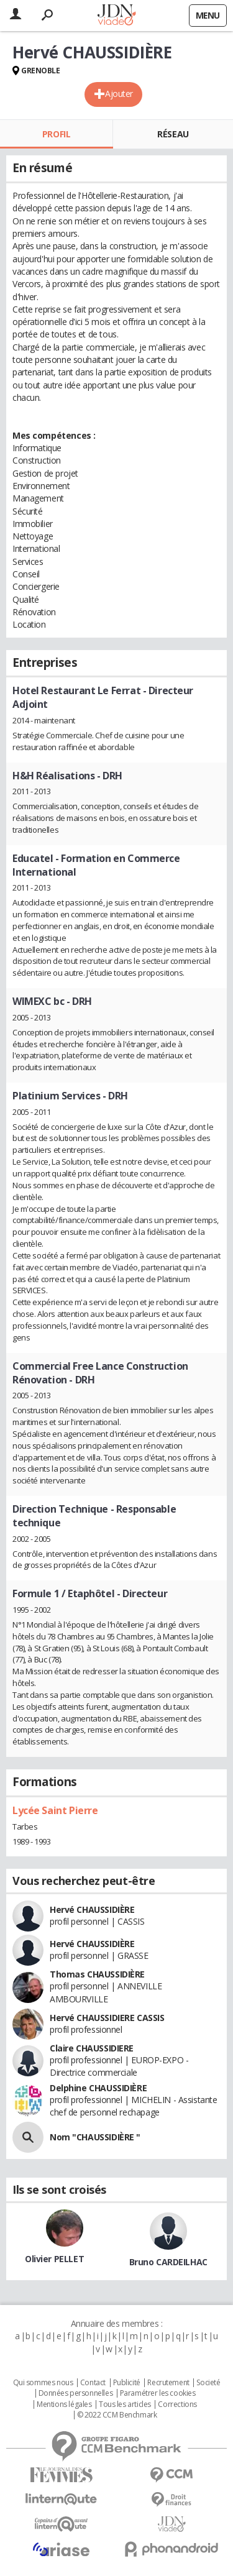 The width and height of the screenshot is (233, 2576). What do you see at coordinates (76, 2393) in the screenshot?
I see `Données personnelles` at bounding box center [76, 2393].